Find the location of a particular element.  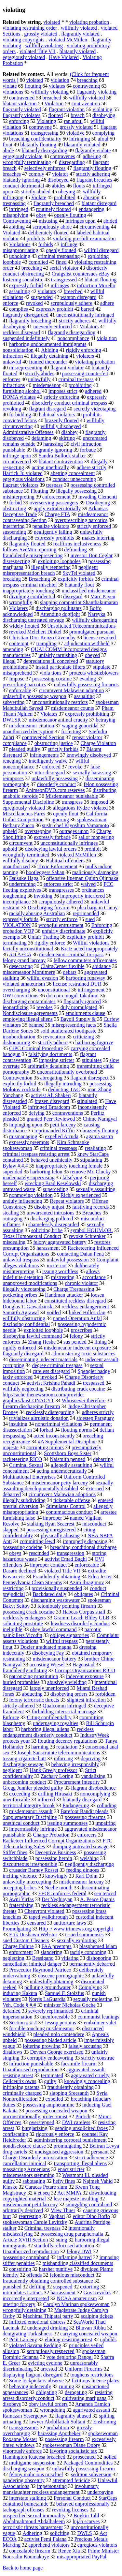

Naismith penned is located at coordinates (67, 1459).